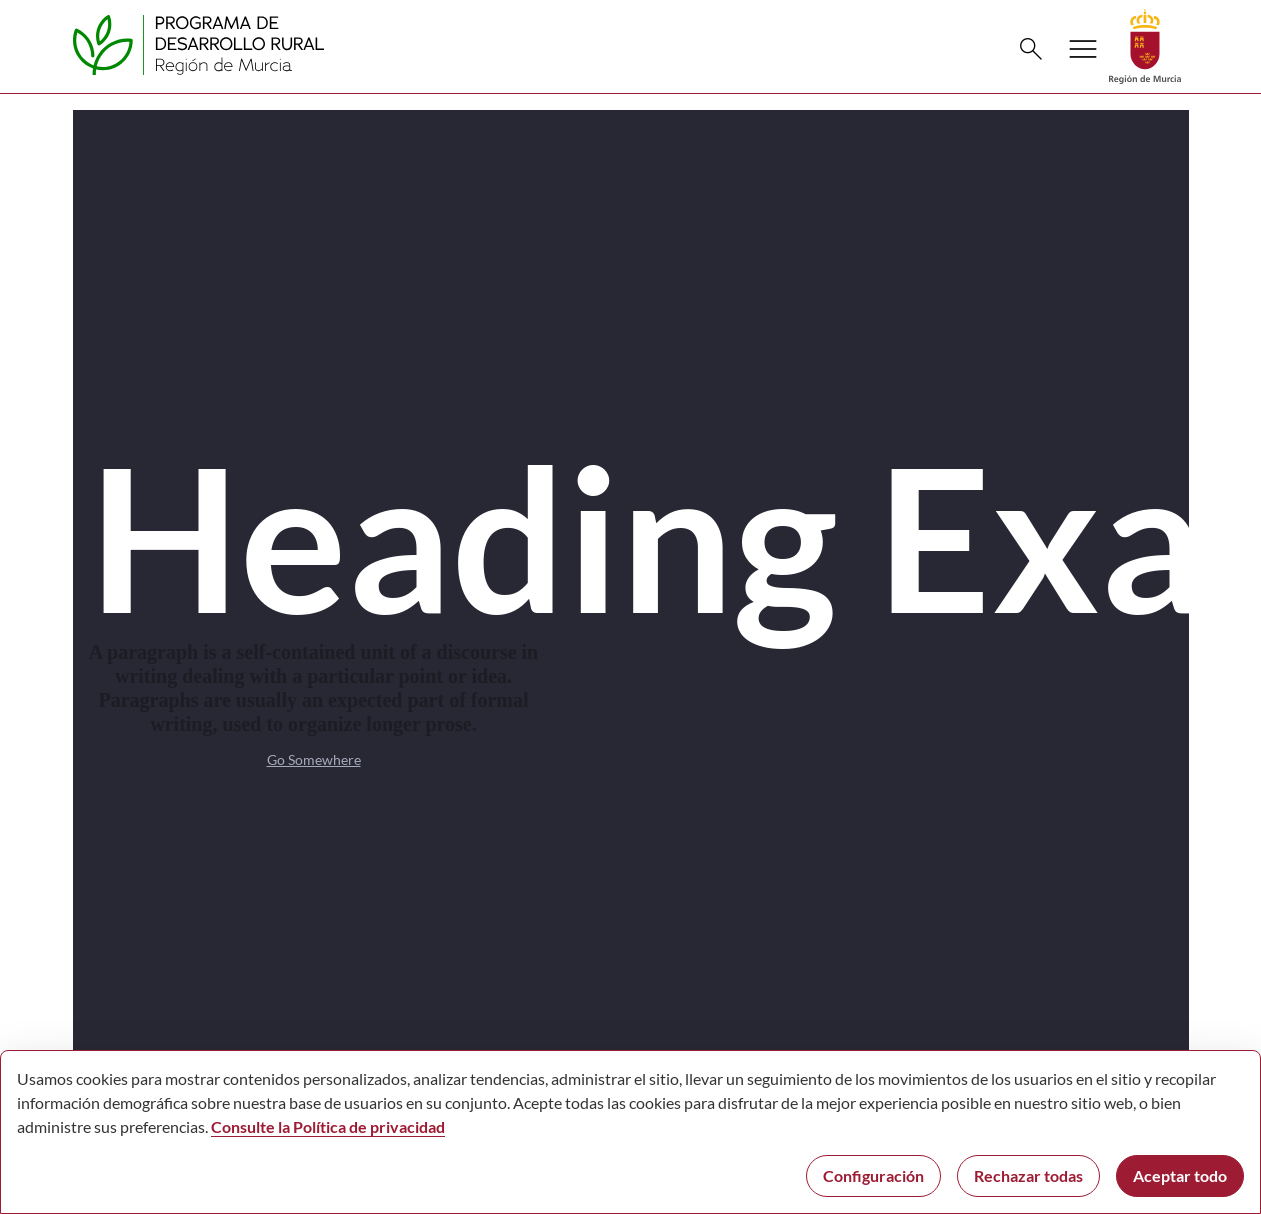 This screenshot has width=1261, height=1214. What do you see at coordinates (1180, 1175) in the screenshot?
I see `Aceptar todo` at bounding box center [1180, 1175].